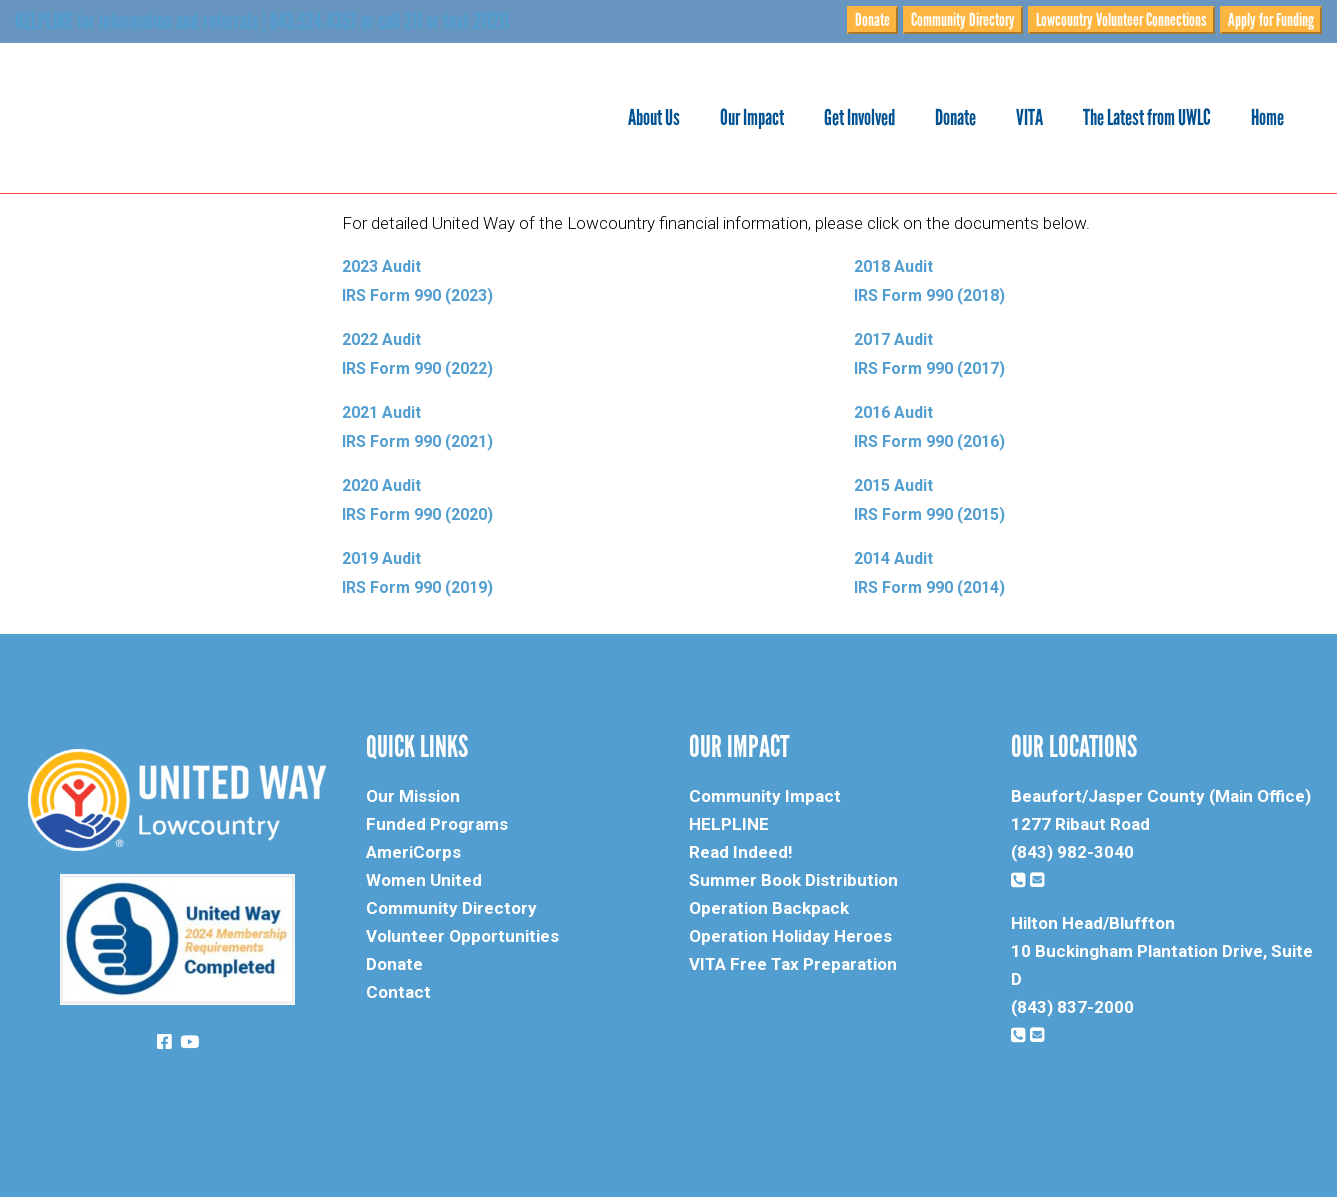 This screenshot has height=1197, width=1337. I want to click on IRS Form 990 (2017), so click(931, 368).